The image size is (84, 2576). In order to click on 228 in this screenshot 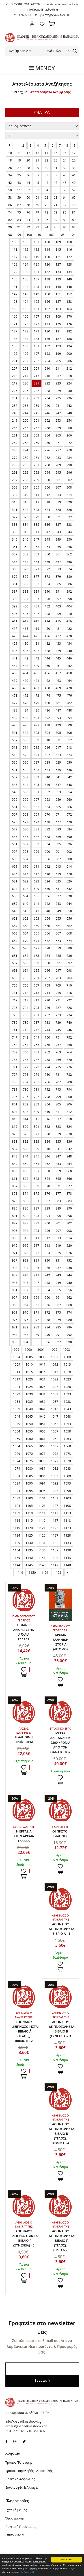, I will do `click(47, 391)`.